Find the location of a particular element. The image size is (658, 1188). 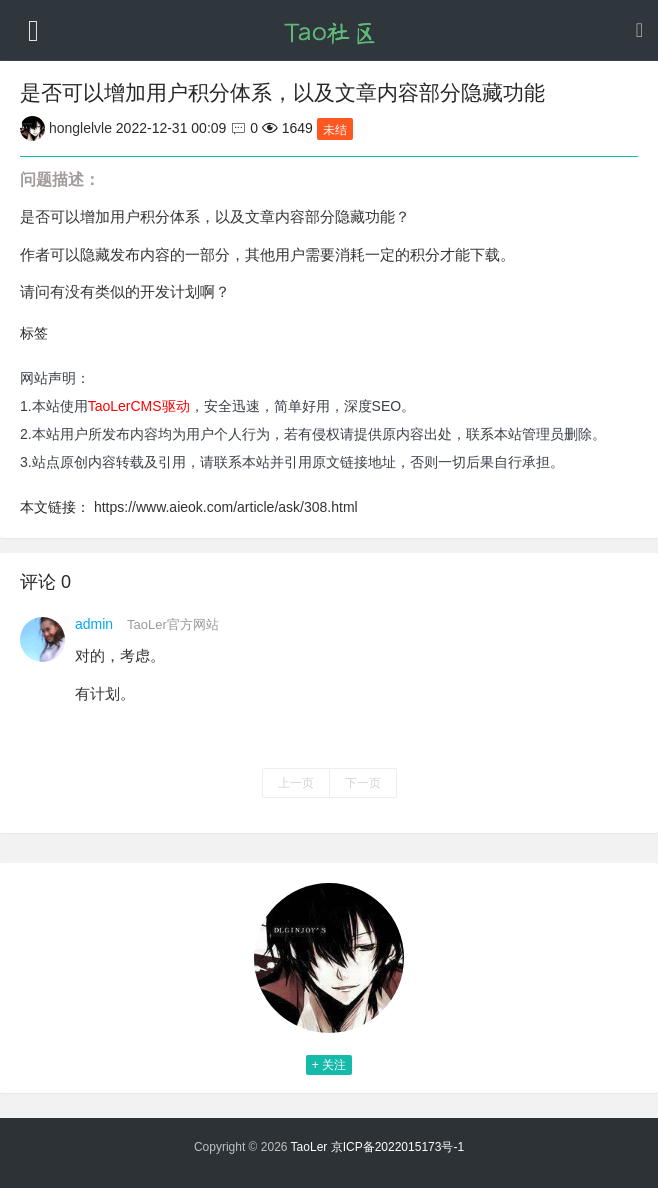

下一页 is located at coordinates (363, 783).